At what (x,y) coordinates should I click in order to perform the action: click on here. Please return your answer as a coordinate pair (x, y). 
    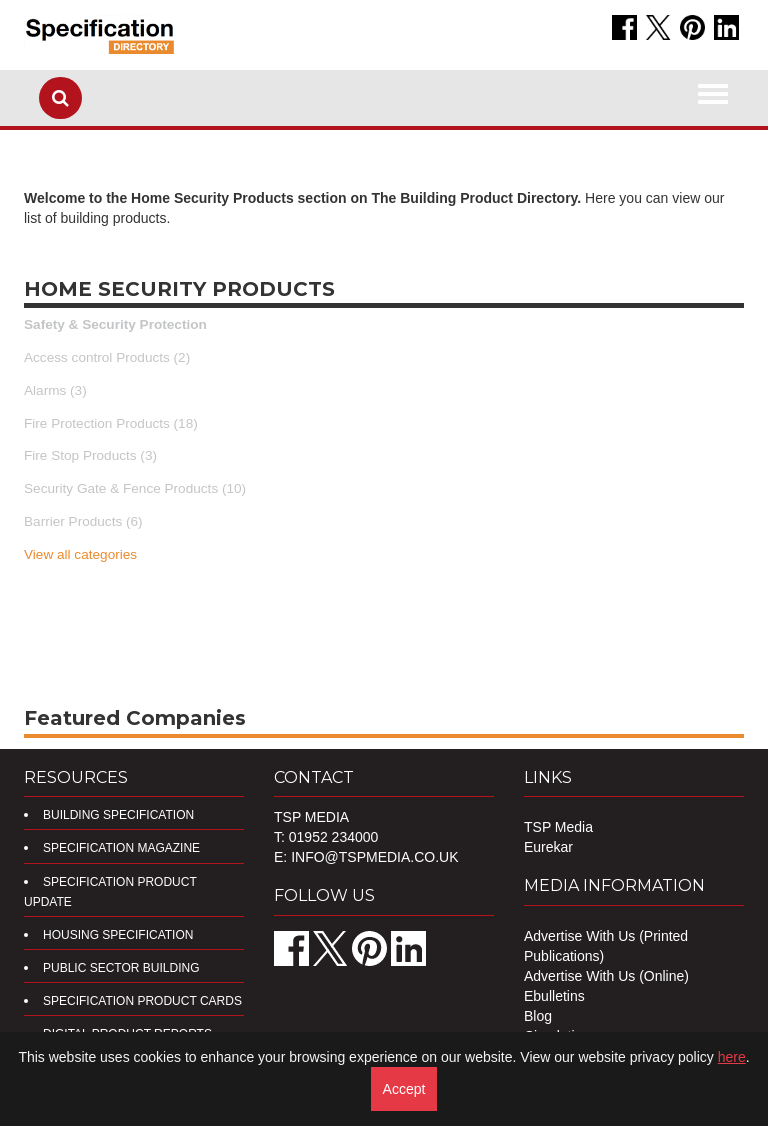
    Looking at the image, I should click on (732, 1057).